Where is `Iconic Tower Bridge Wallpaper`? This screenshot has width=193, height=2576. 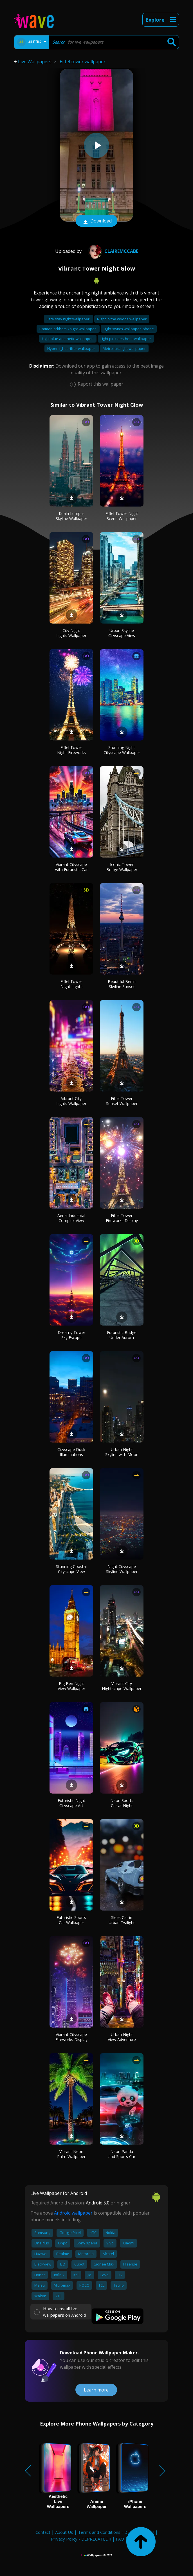
Iconic Tower Bridge Wallpaper is located at coordinates (121, 867).